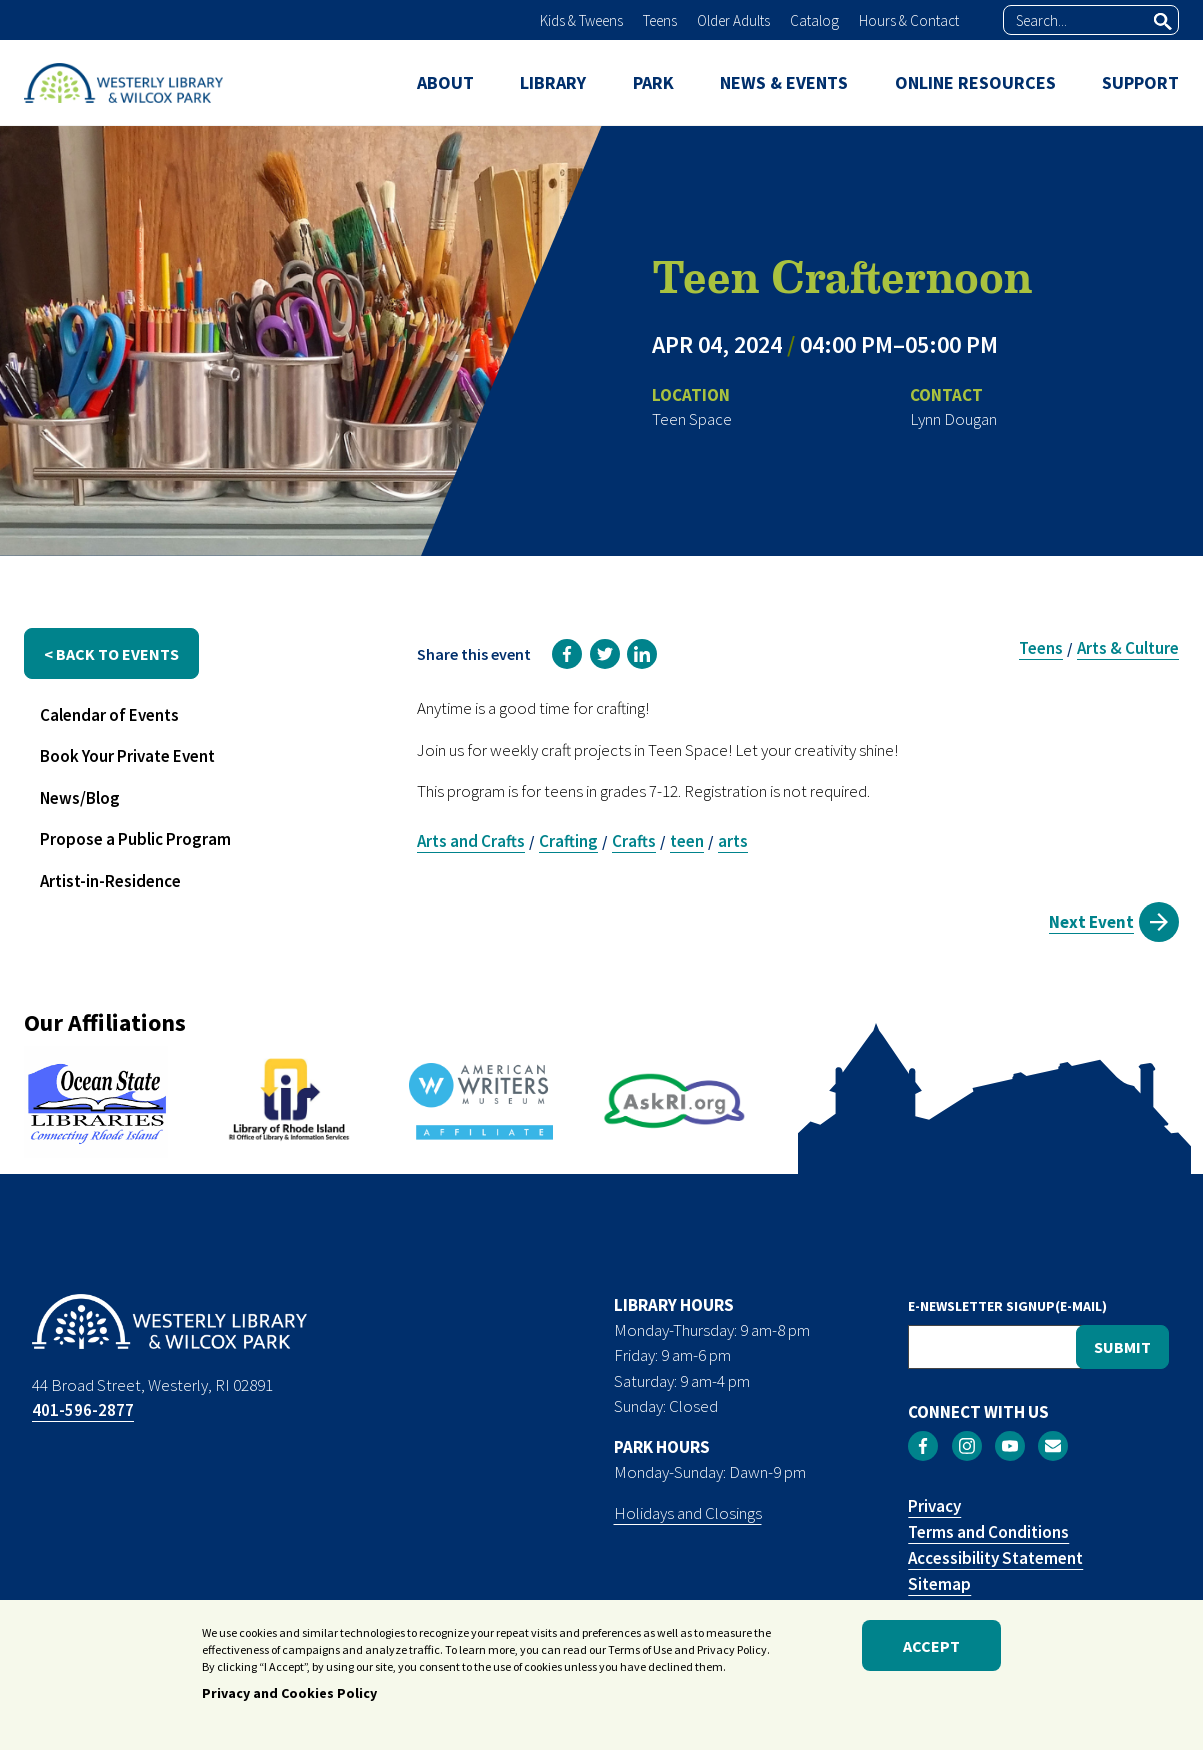 This screenshot has width=1203, height=1750. What do you see at coordinates (1091, 922) in the screenshot?
I see `Next Event` at bounding box center [1091, 922].